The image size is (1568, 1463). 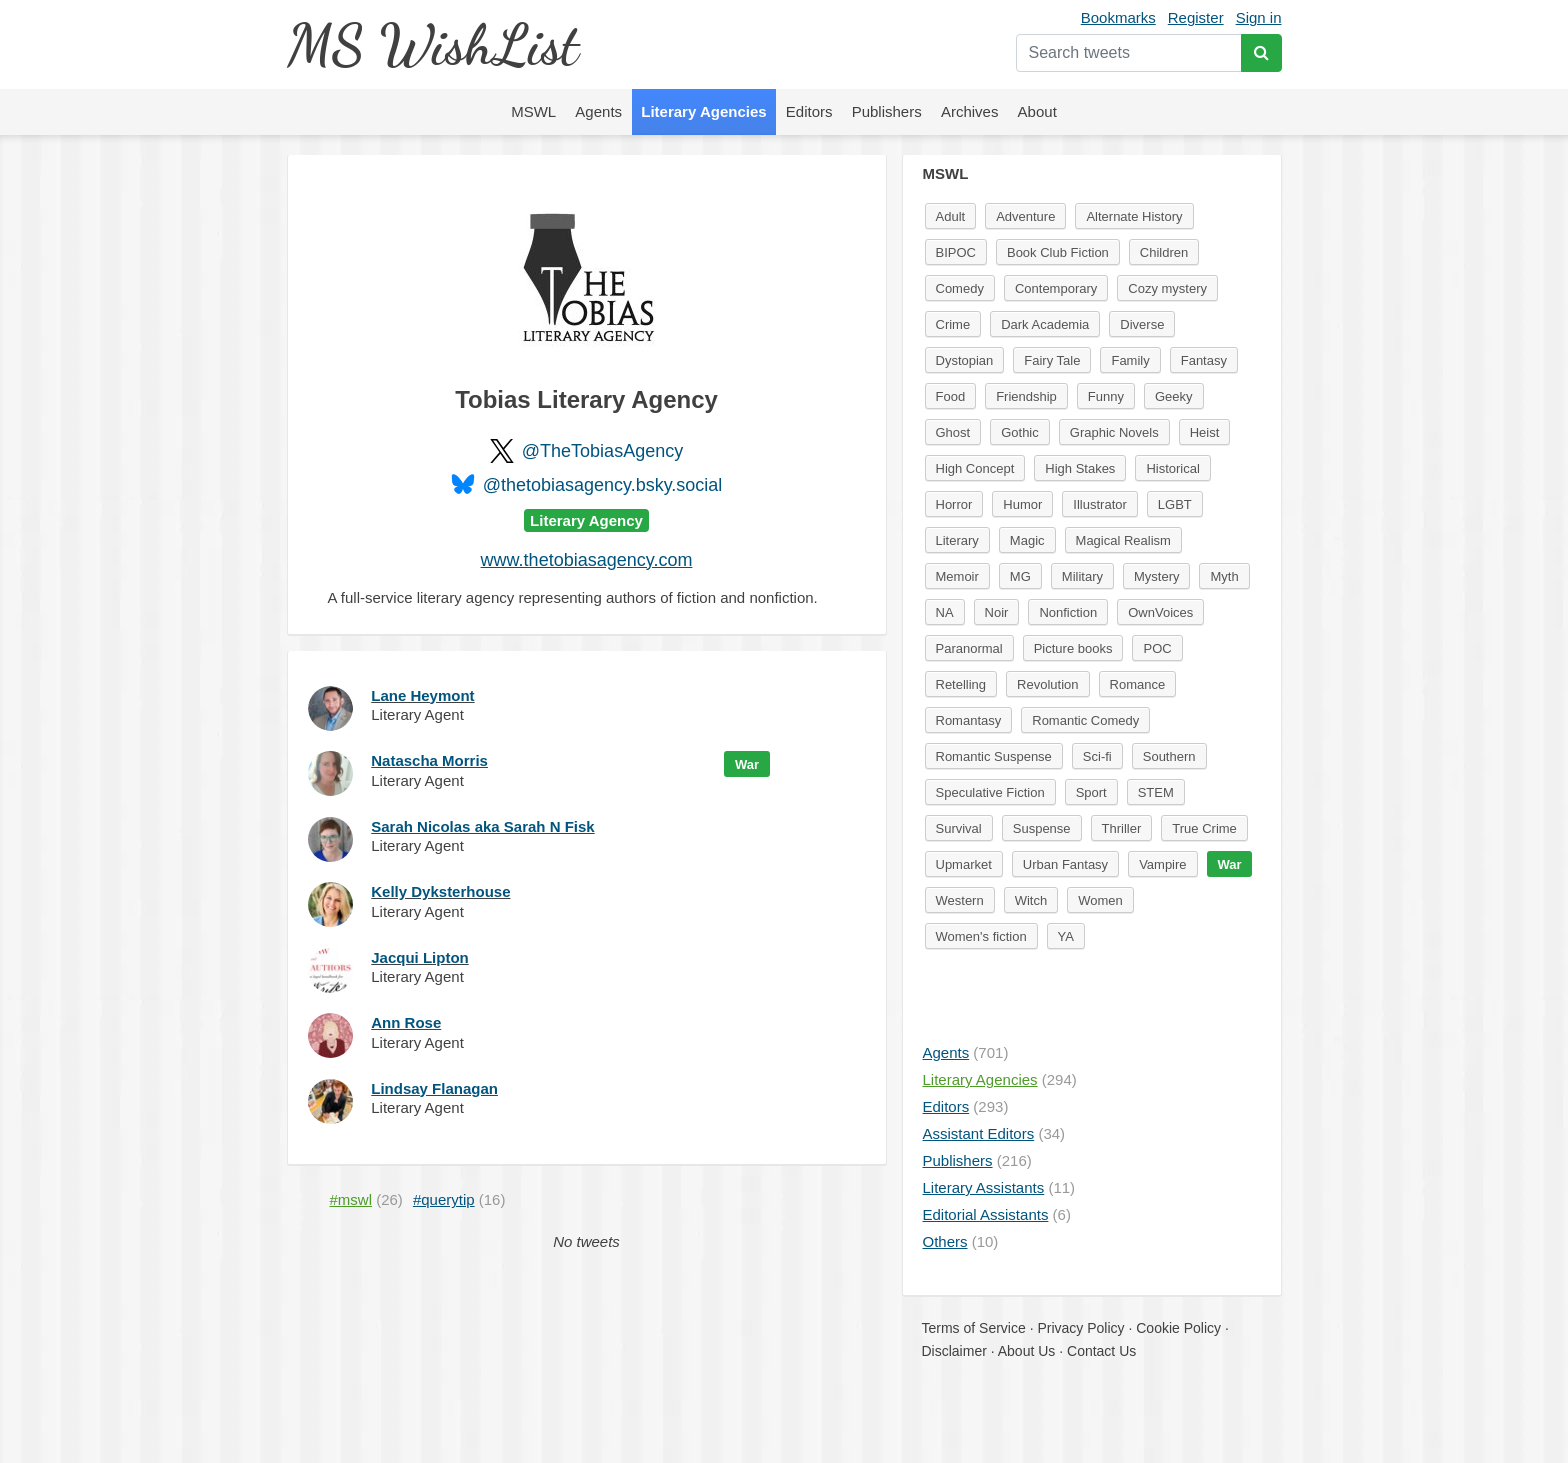 What do you see at coordinates (997, 612) in the screenshot?
I see `Noir` at bounding box center [997, 612].